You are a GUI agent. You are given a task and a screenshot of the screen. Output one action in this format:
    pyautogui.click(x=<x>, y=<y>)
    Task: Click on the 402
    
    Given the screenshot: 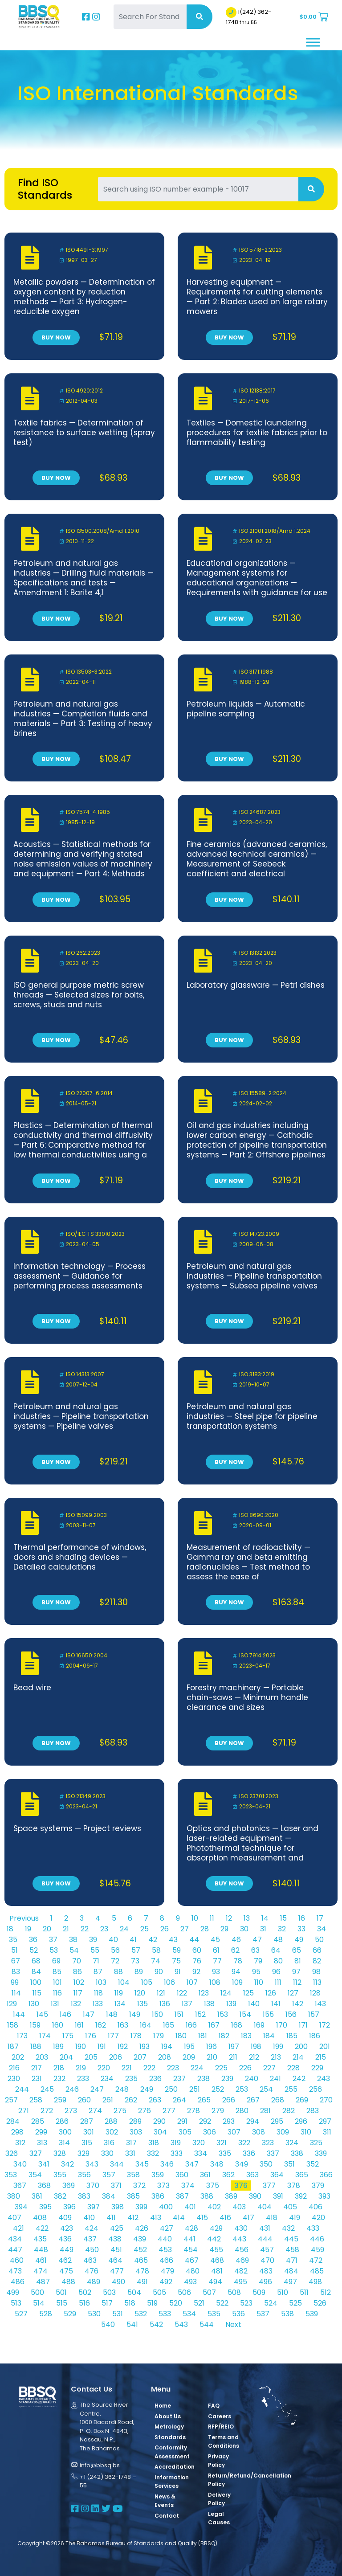 What is the action you would take?
    pyautogui.click(x=214, y=2207)
    